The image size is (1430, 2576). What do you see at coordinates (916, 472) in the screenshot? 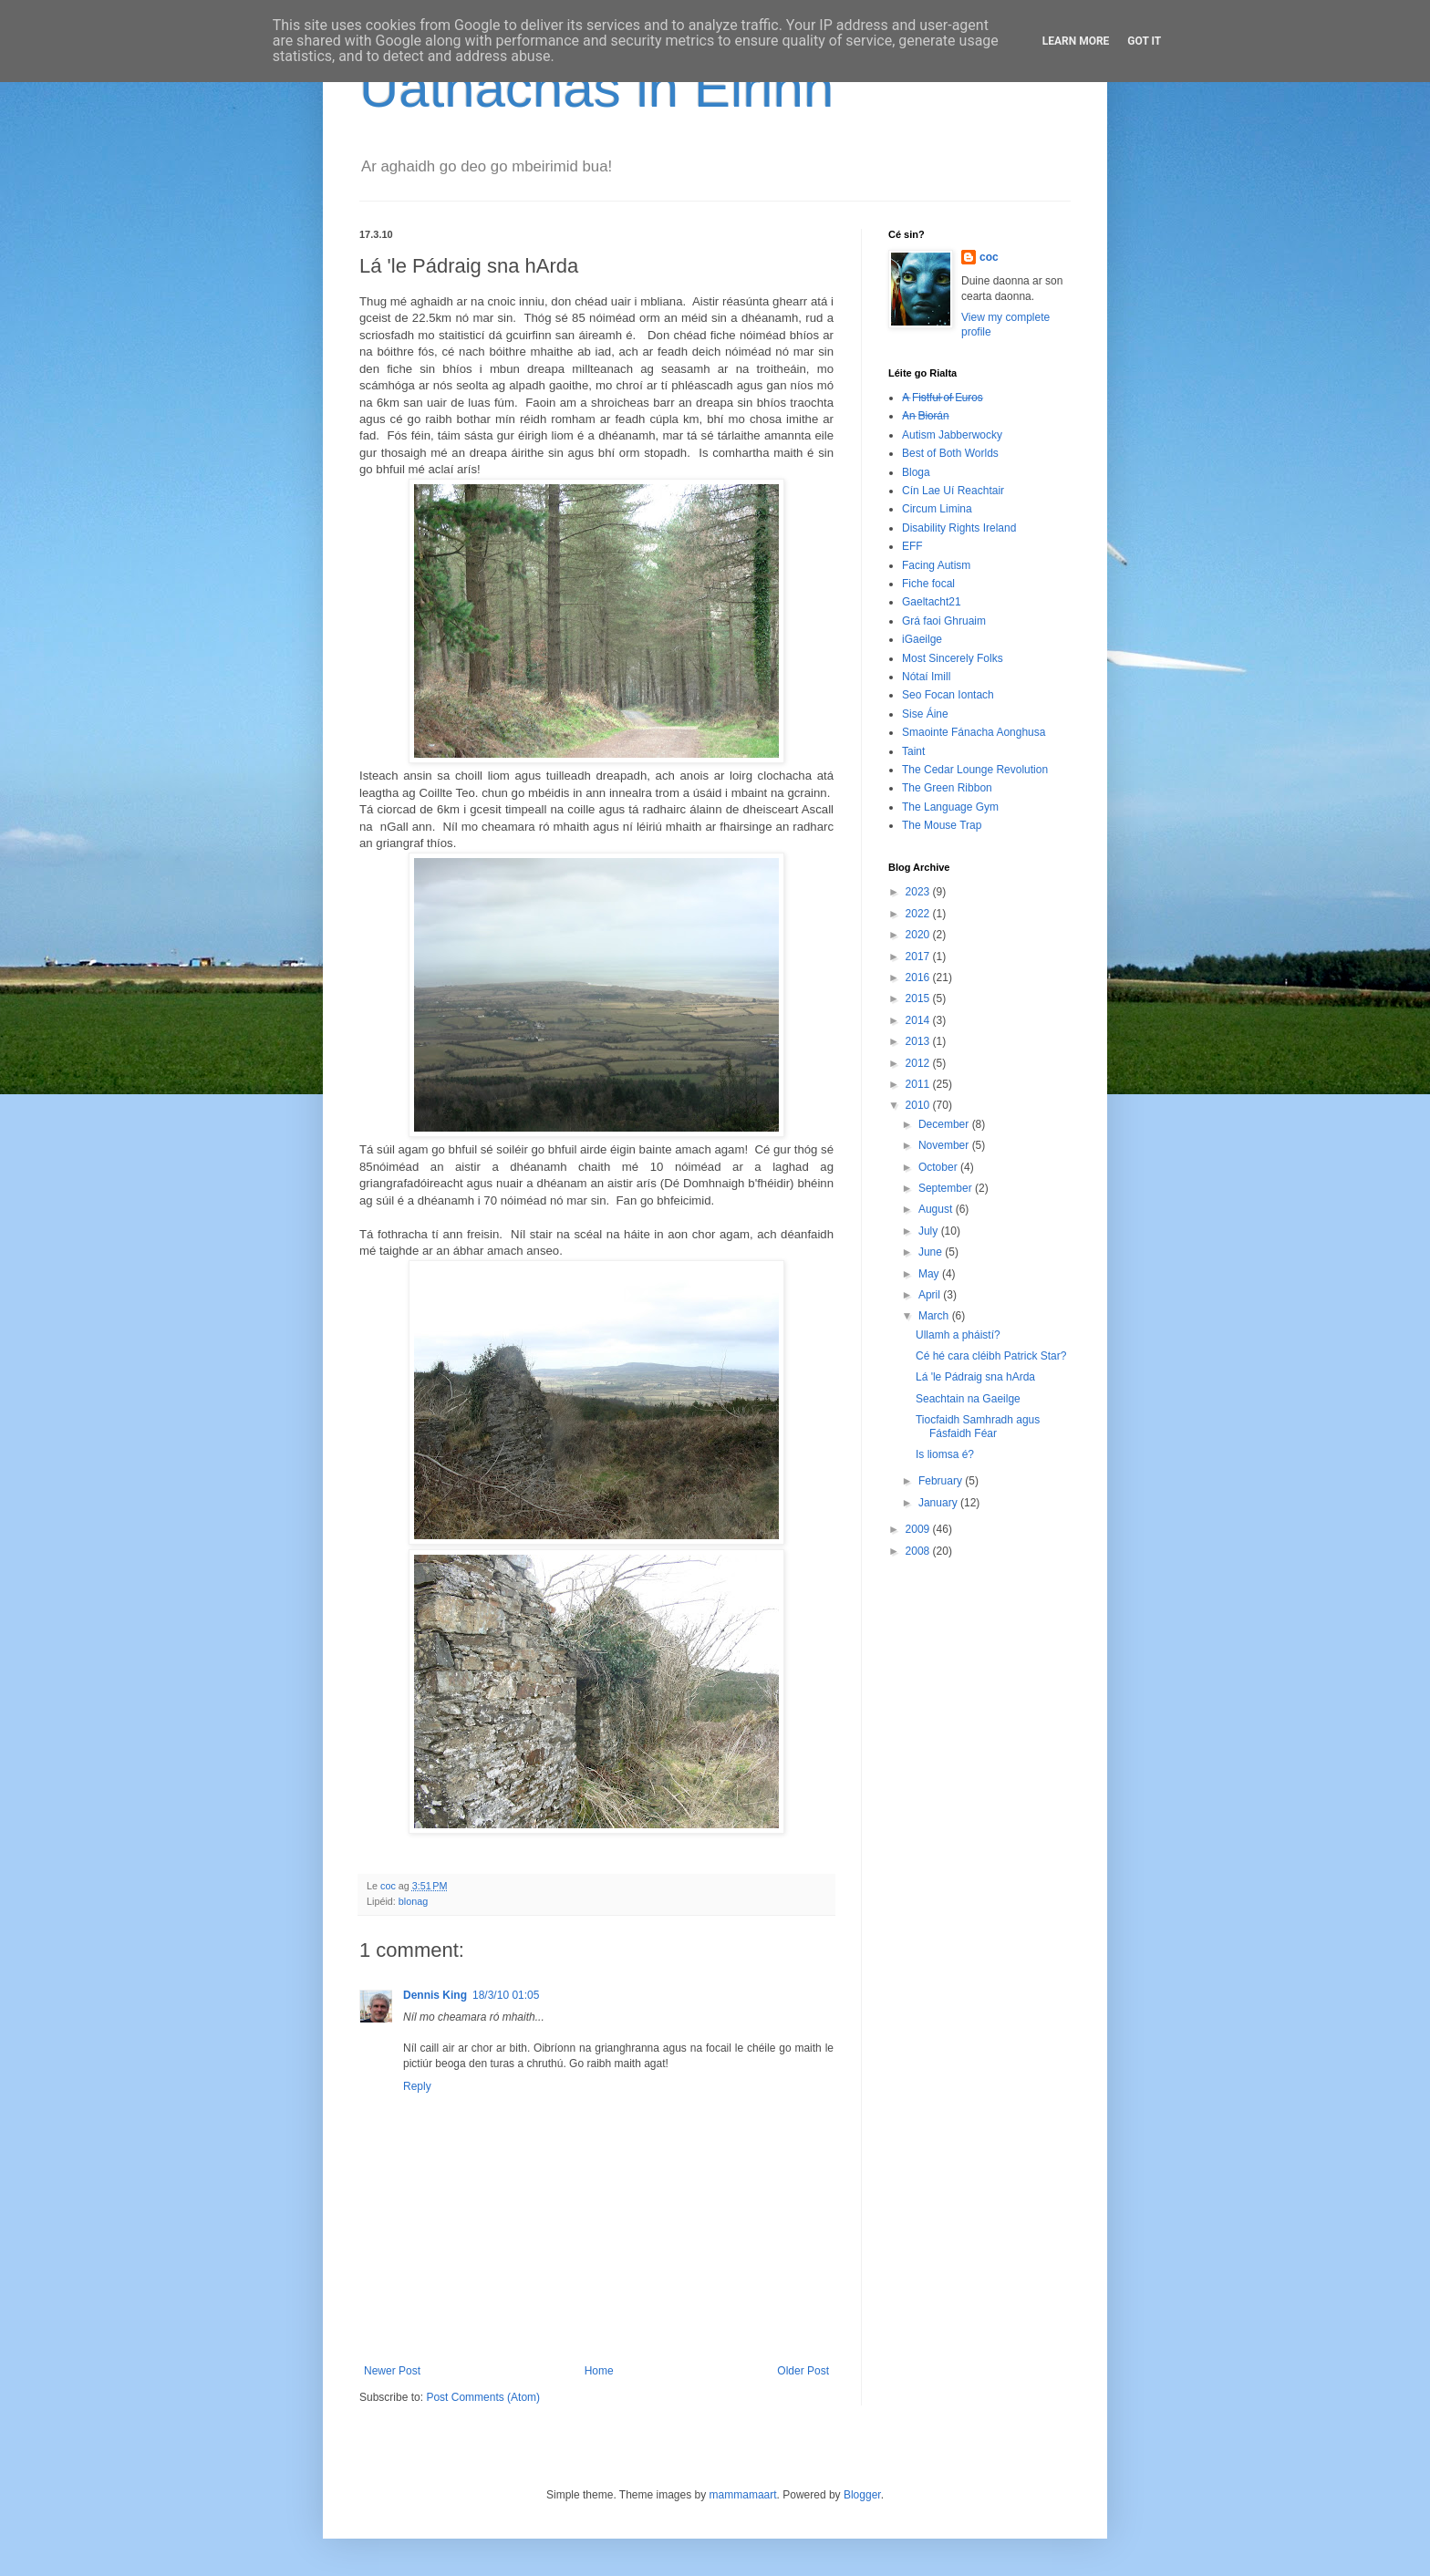
I see `Bloga` at bounding box center [916, 472].